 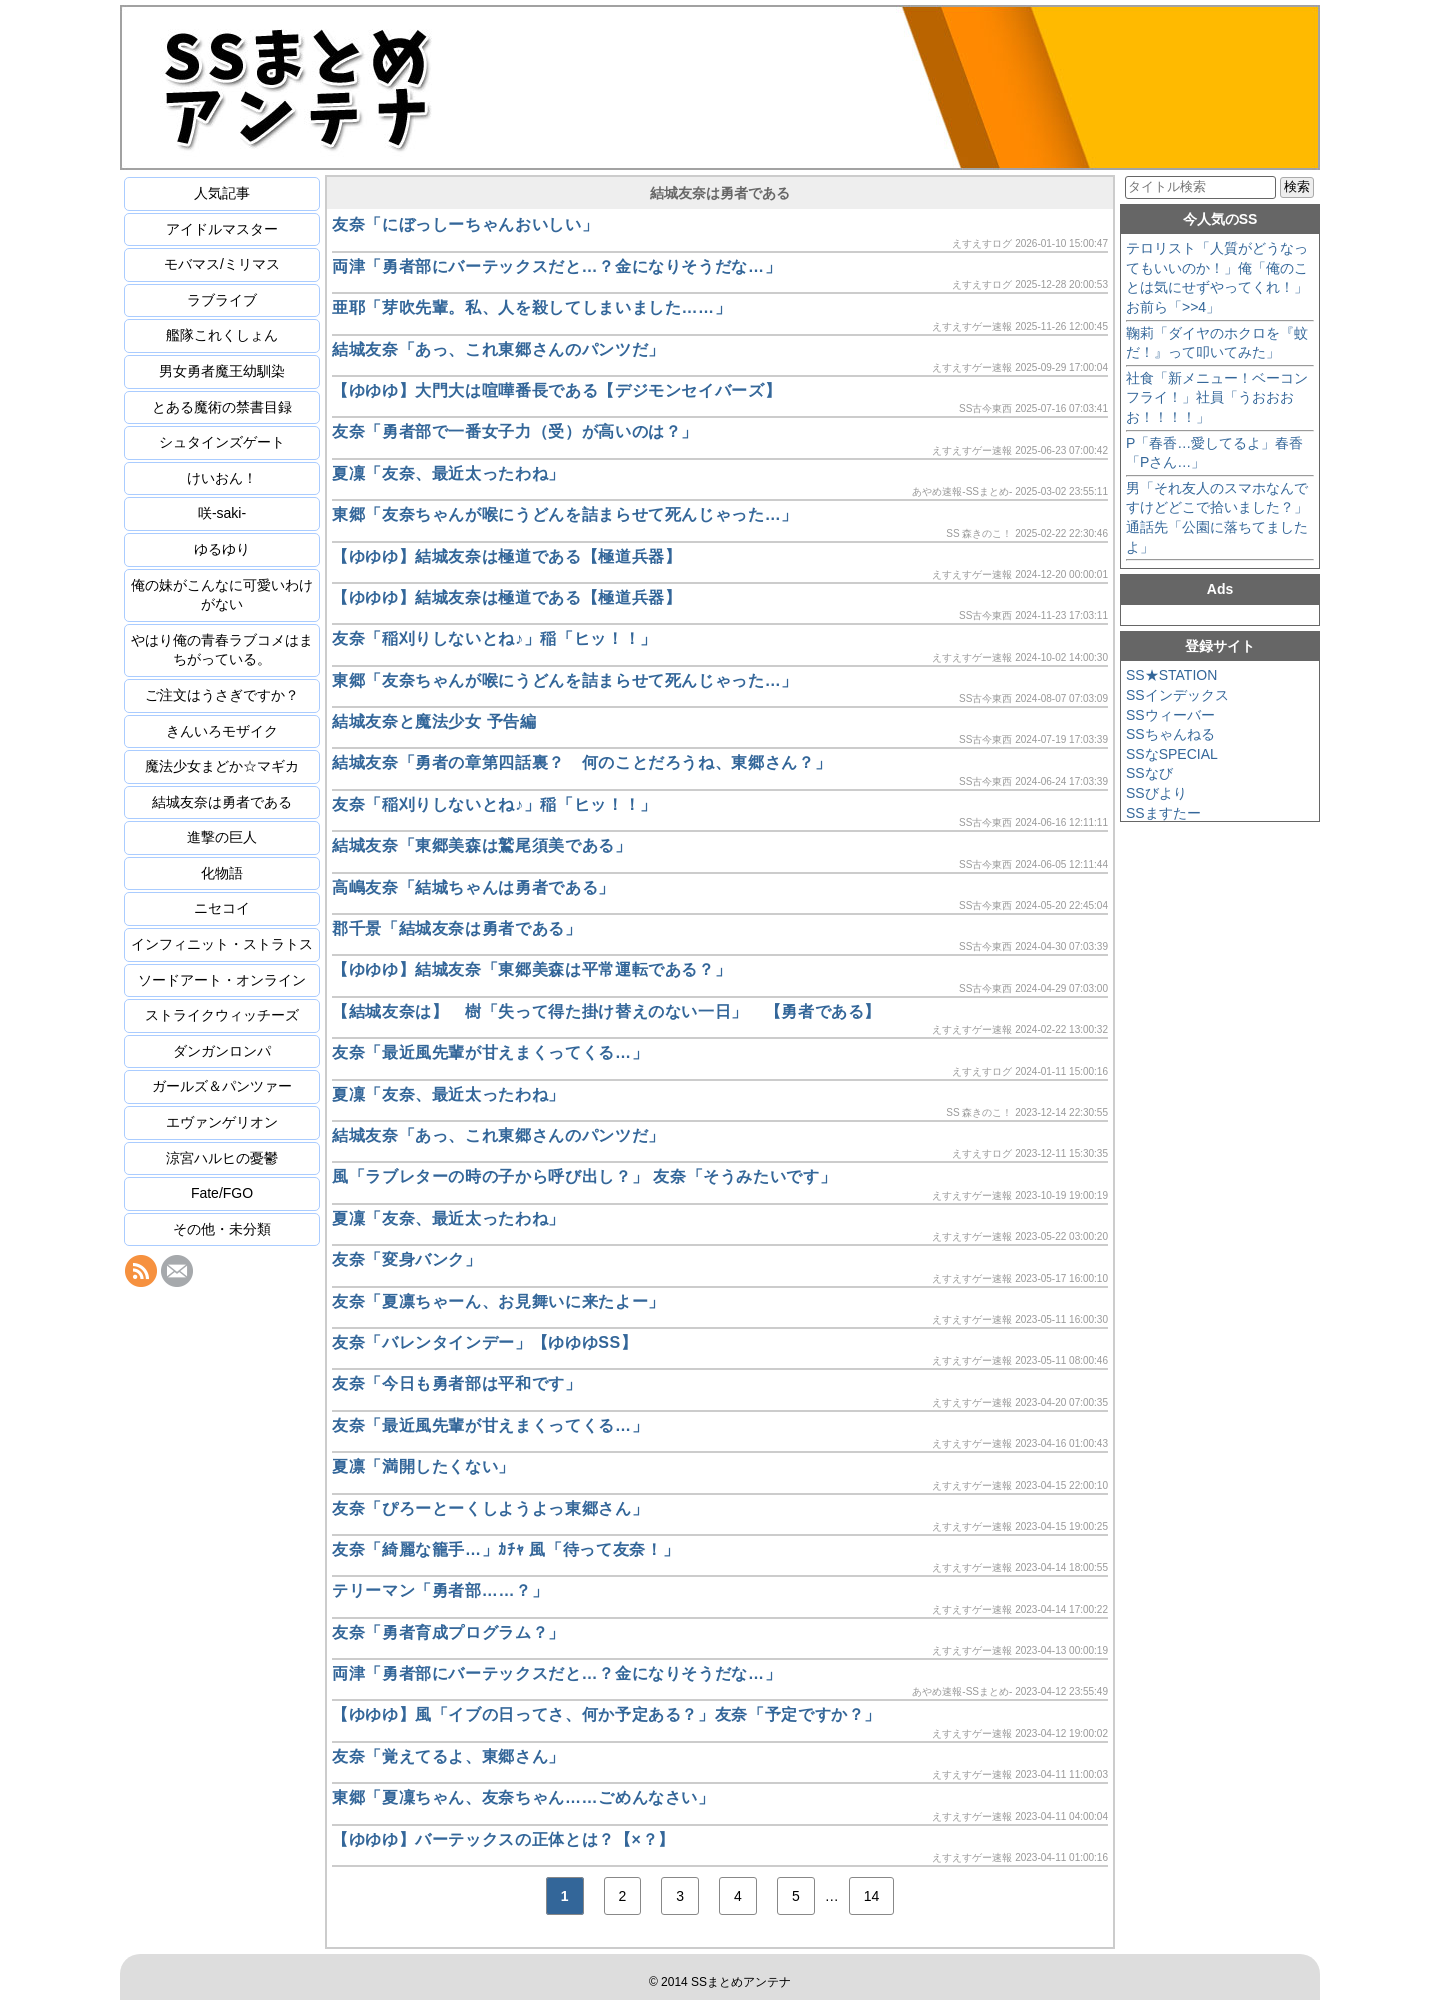 I want to click on 艦隊これくしょん, so click(x=222, y=335).